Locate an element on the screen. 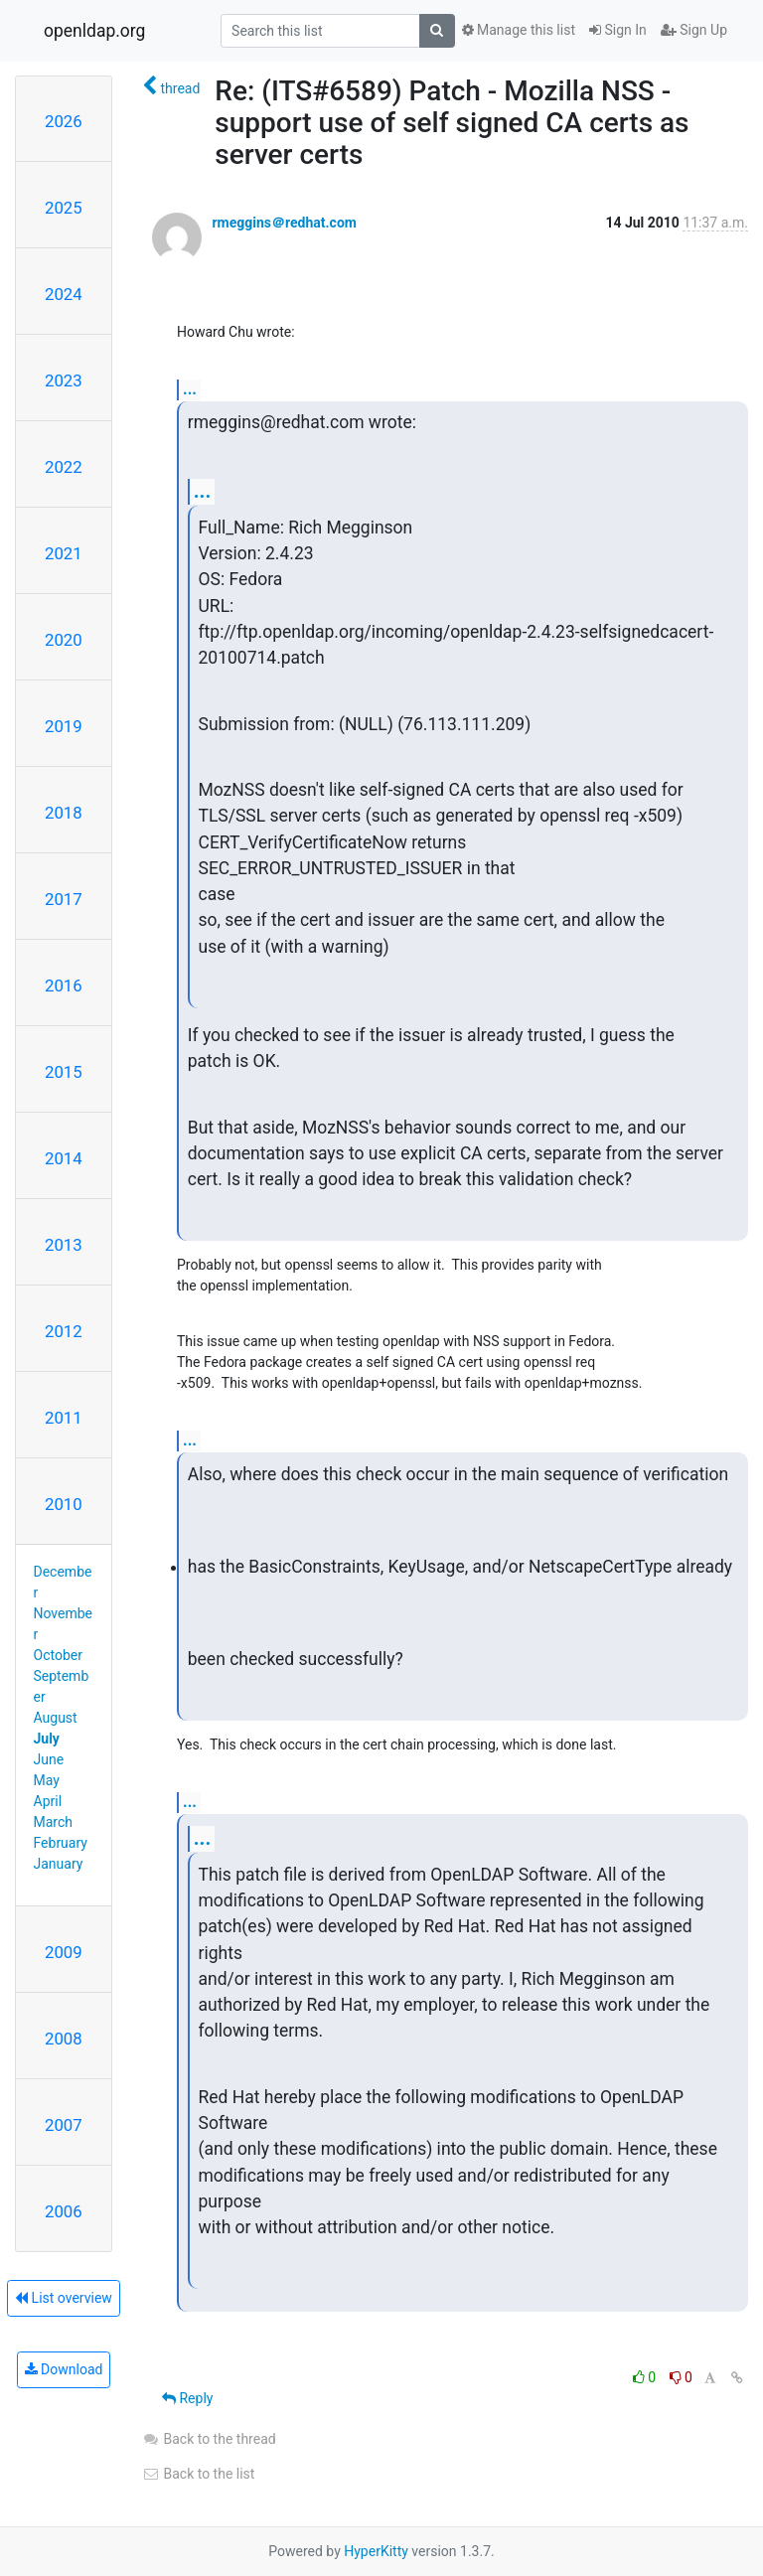 The image size is (763, 2576). June is located at coordinates (49, 1759).